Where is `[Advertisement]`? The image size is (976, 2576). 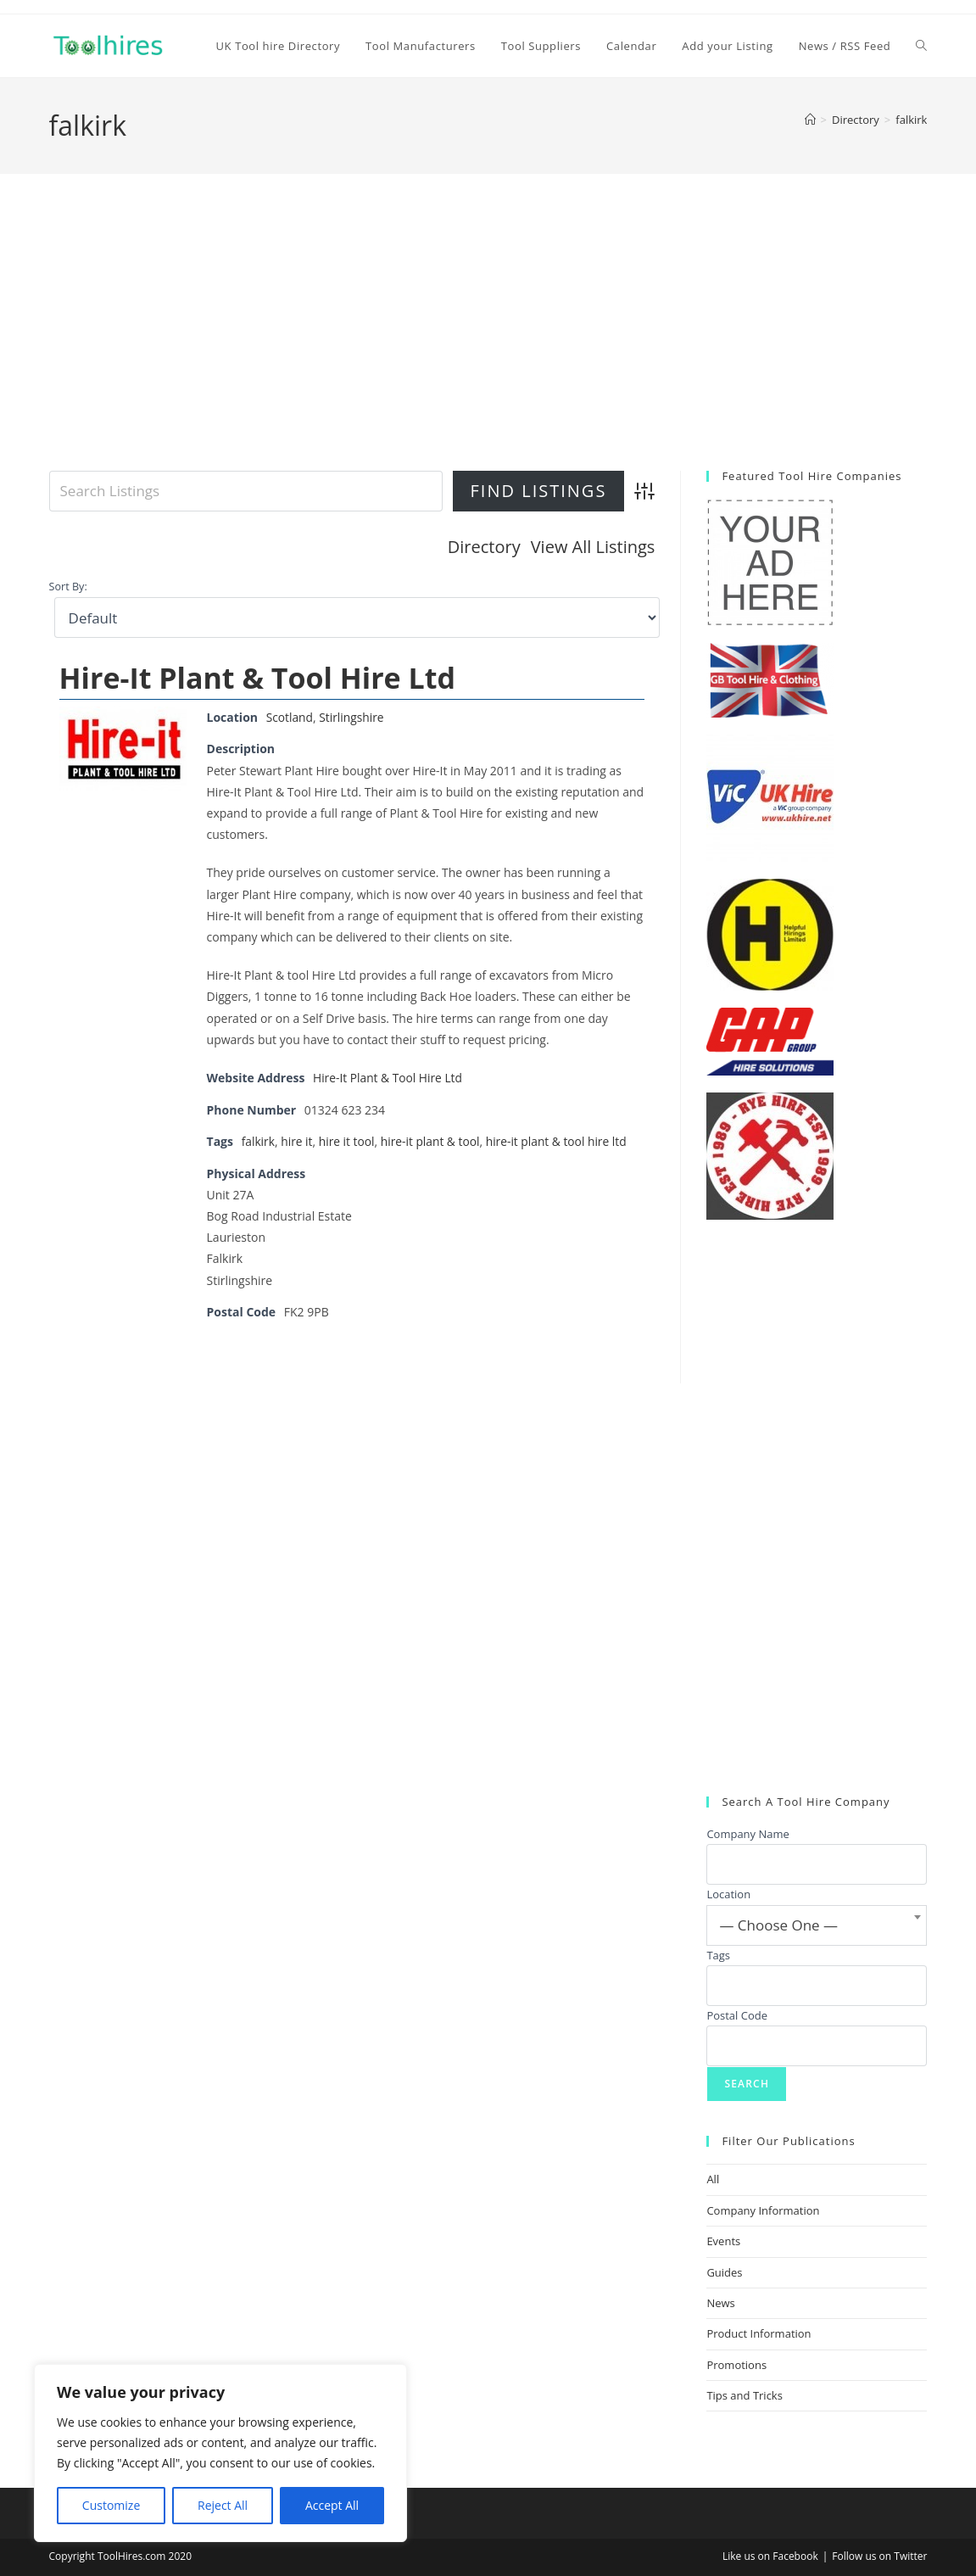
[Advertisement] is located at coordinates (488, 343).